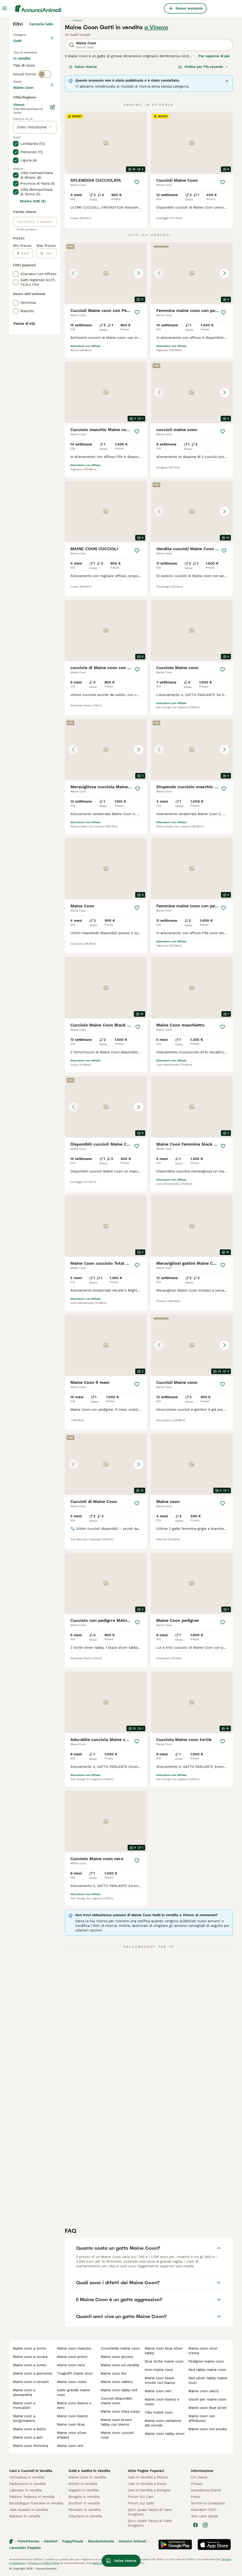 Image resolution: width=242 pixels, height=2576 pixels. Describe the element at coordinates (164, 2350) in the screenshot. I see `maine coon blue silver tabby` at that location.